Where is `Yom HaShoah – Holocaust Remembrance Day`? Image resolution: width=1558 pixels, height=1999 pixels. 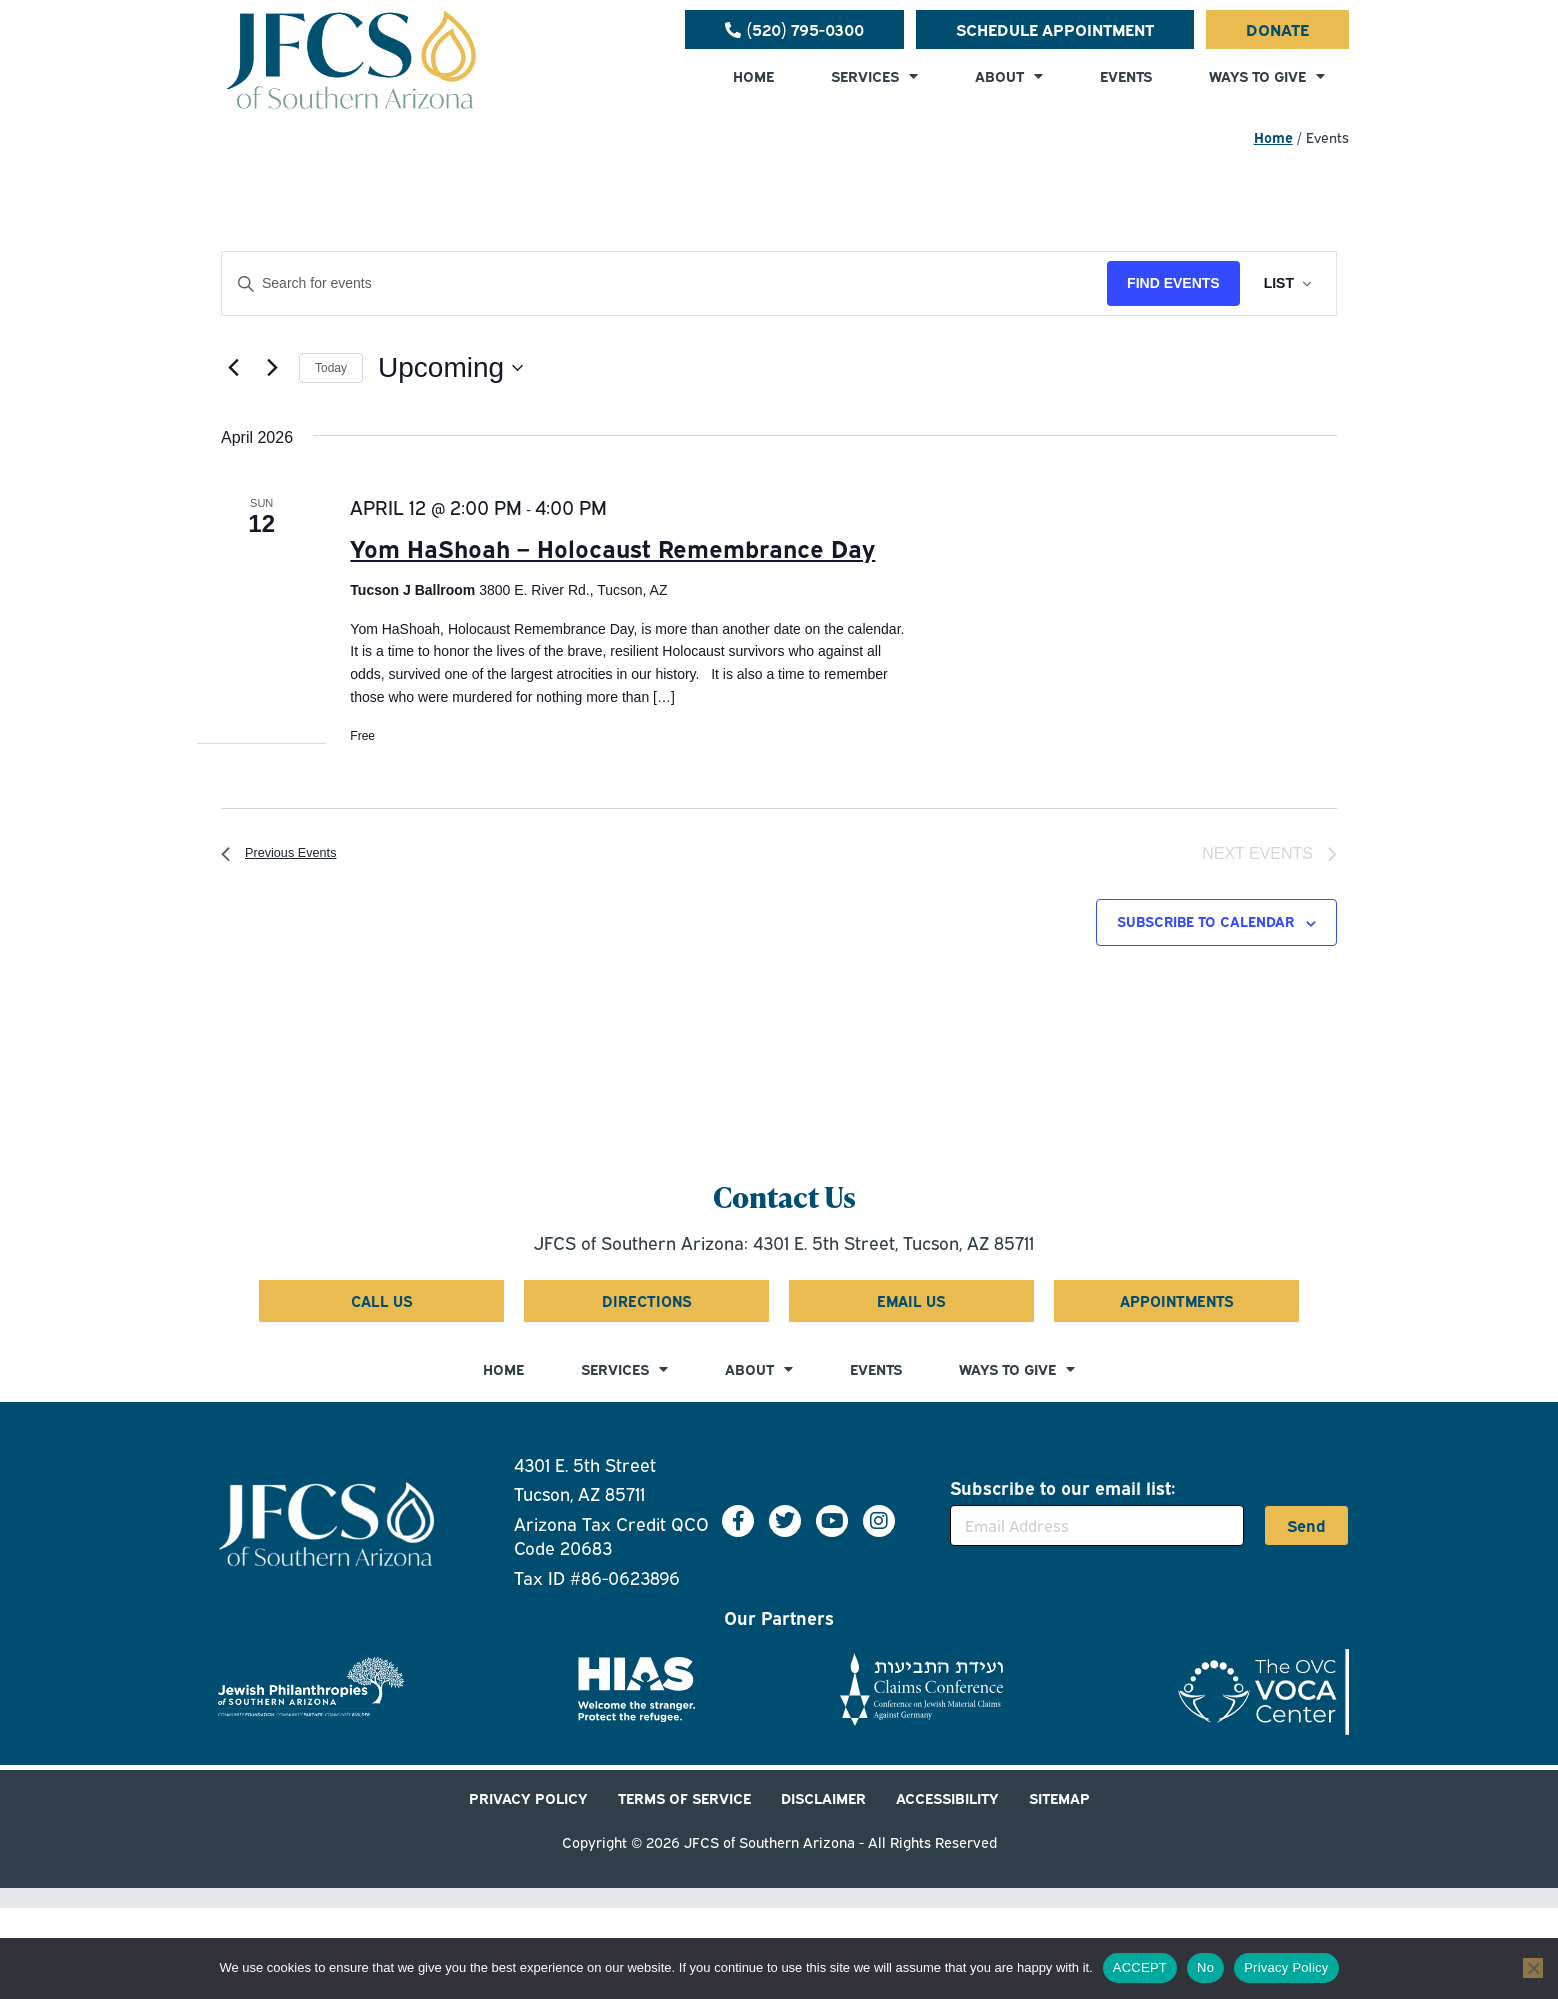
Yom HaShoah – Holocaust Remembrance Day is located at coordinates (612, 547).